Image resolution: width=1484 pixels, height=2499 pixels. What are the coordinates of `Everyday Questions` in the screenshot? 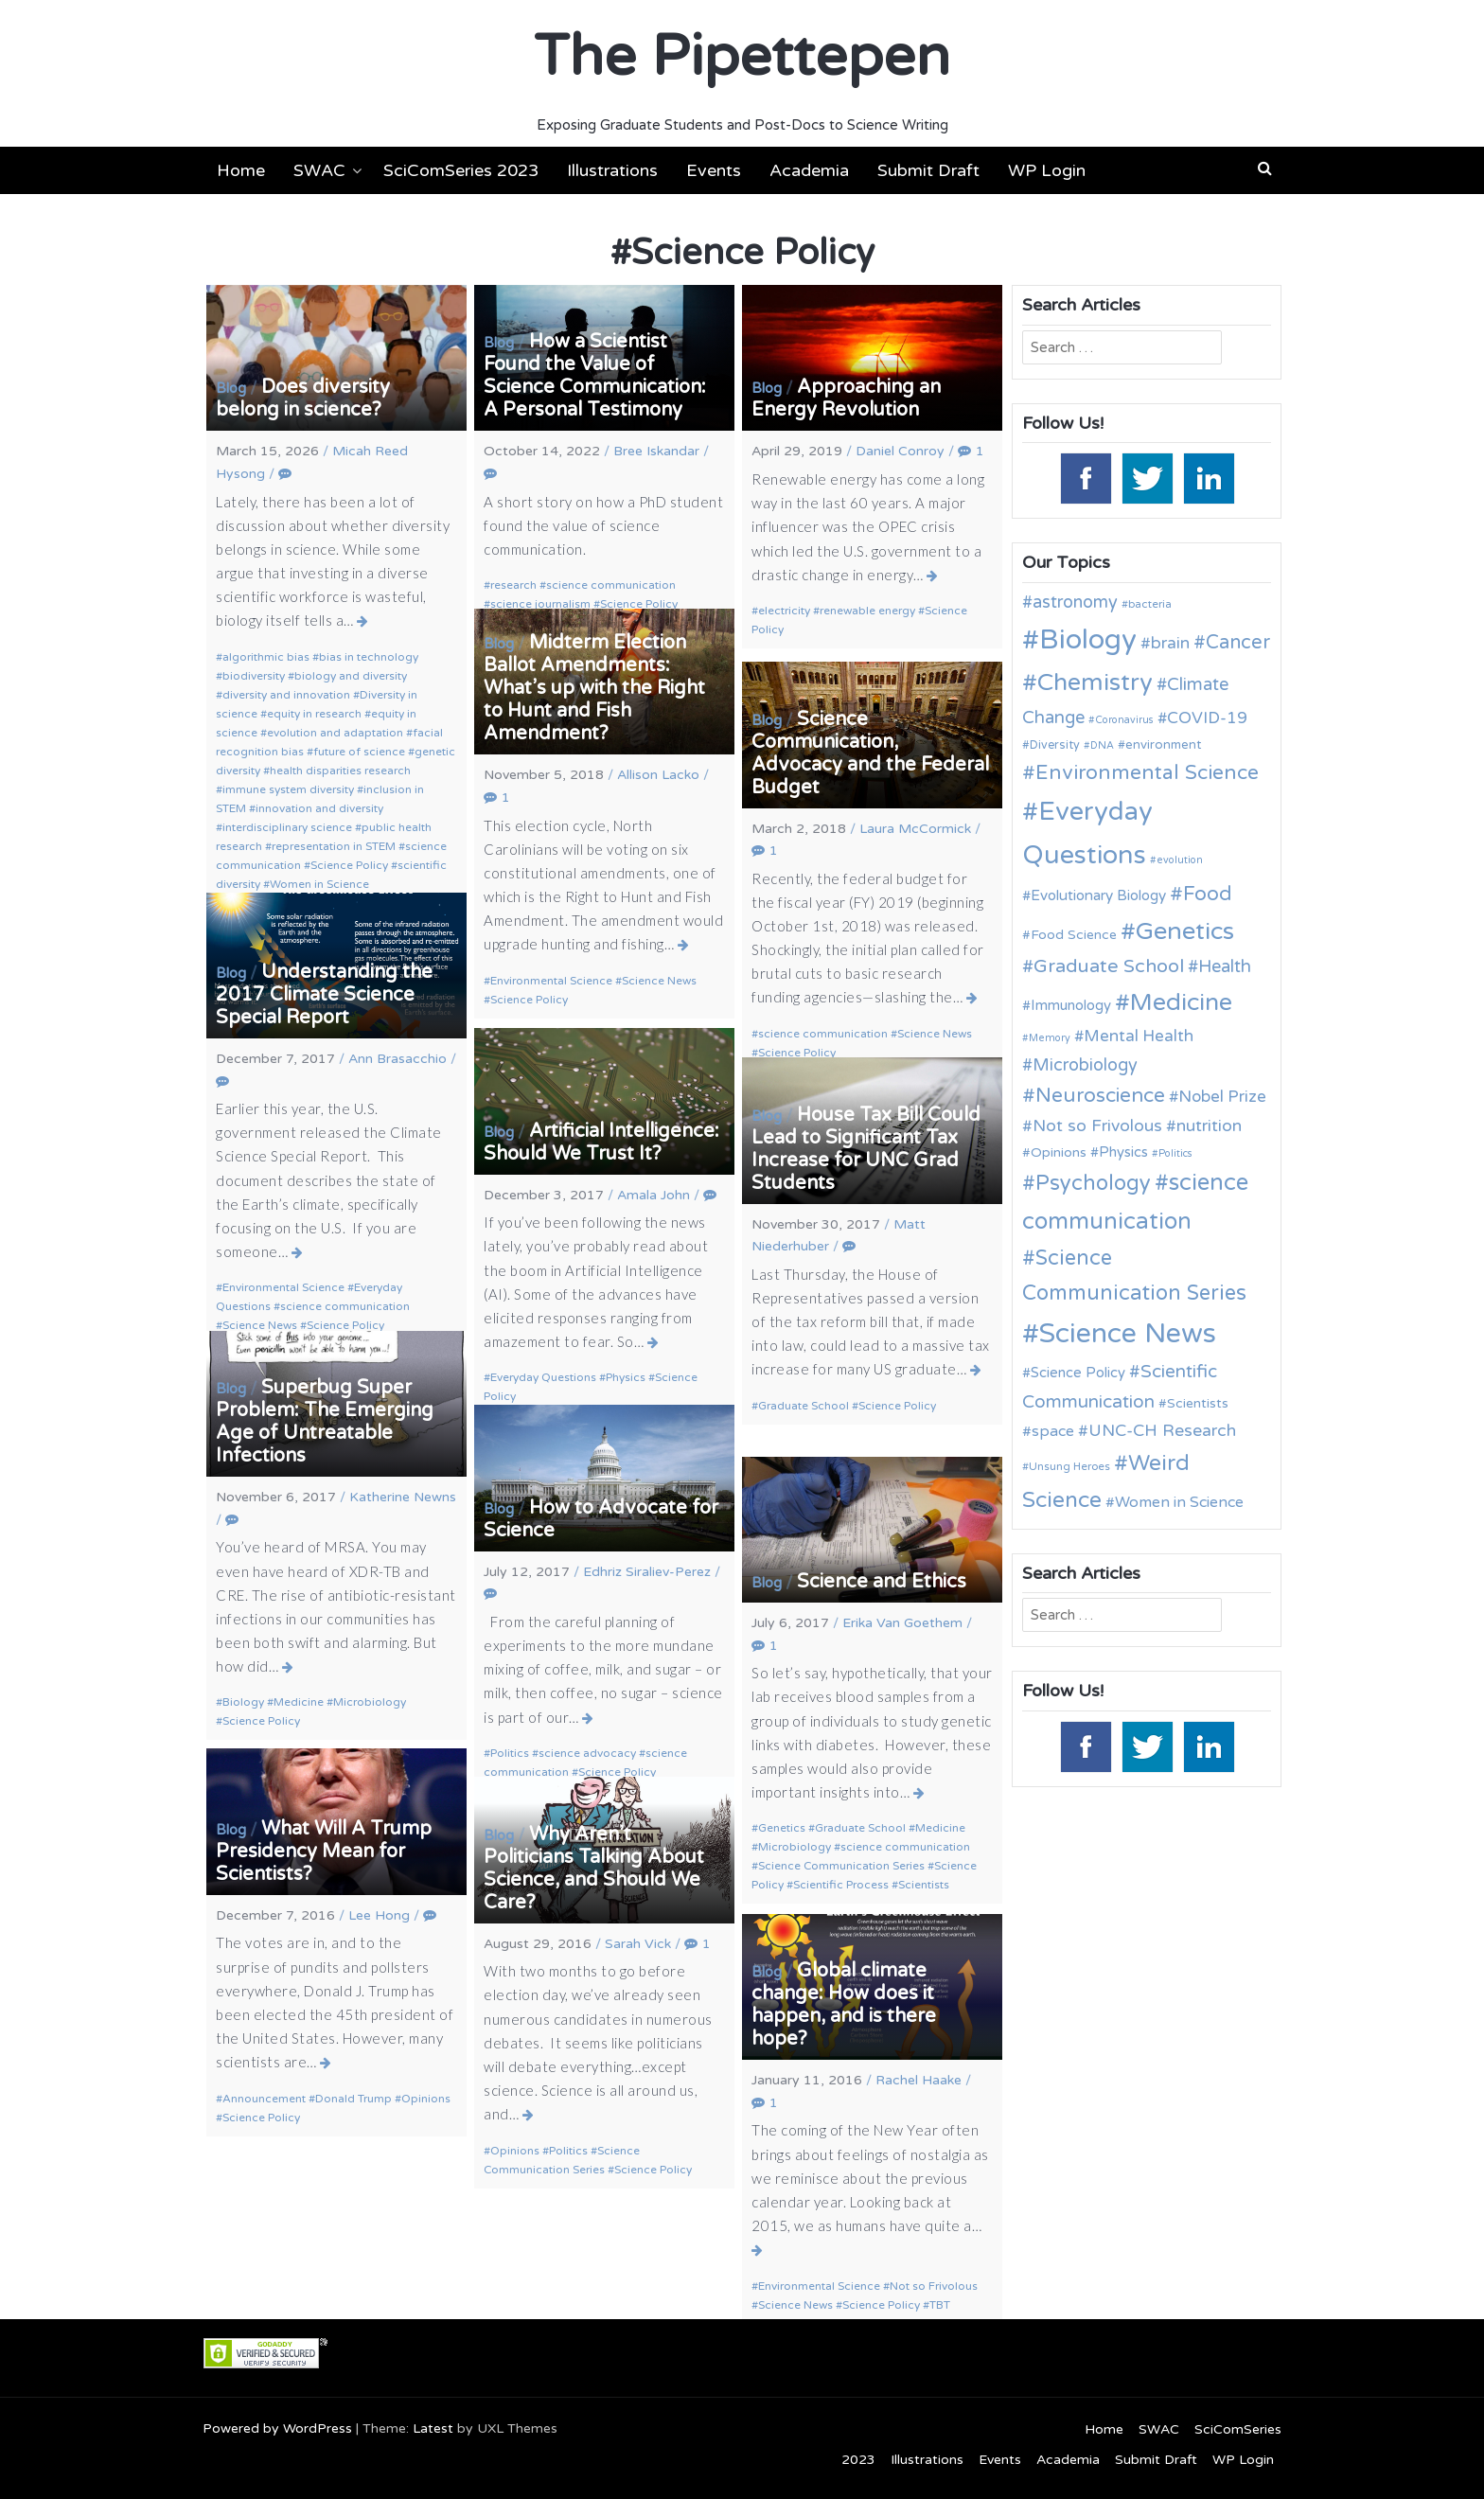 It's located at (543, 1377).